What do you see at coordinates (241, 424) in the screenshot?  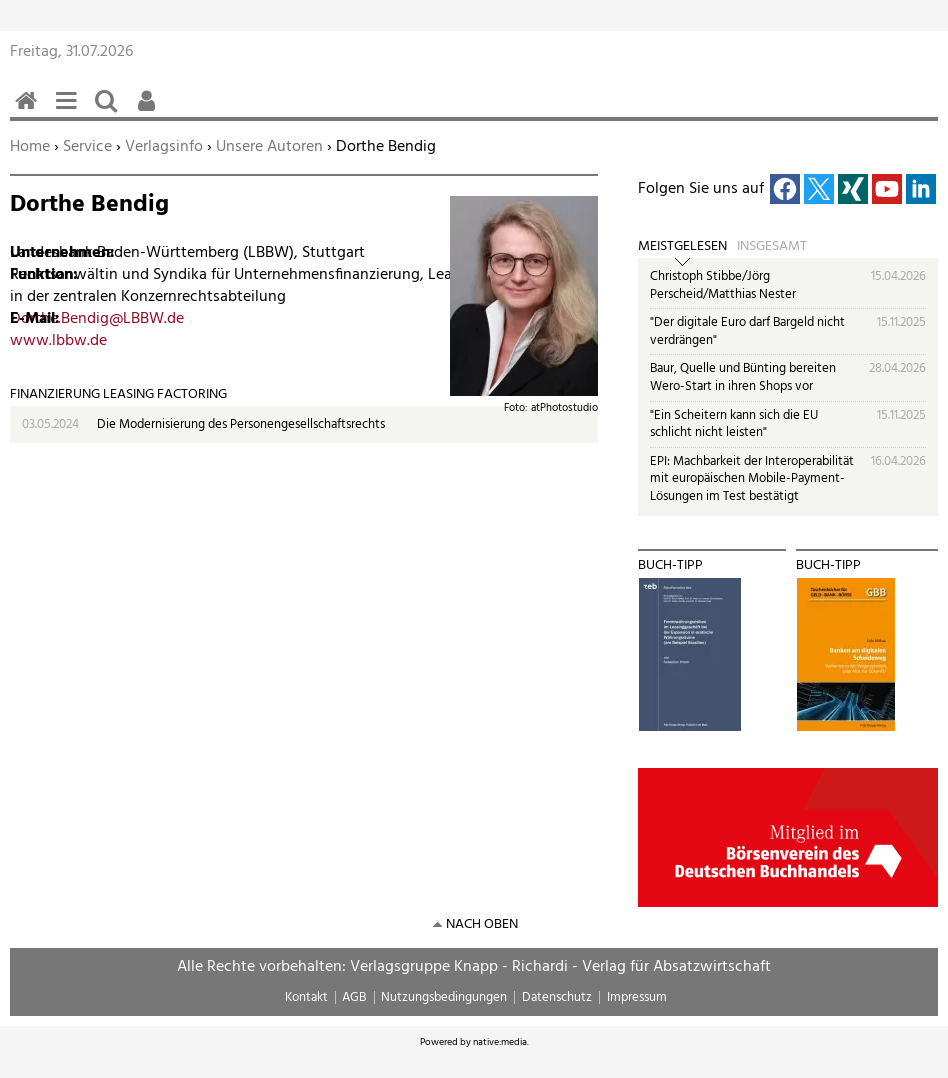 I see `Die Modernisierung des Personengesellschaftsrechts` at bounding box center [241, 424].